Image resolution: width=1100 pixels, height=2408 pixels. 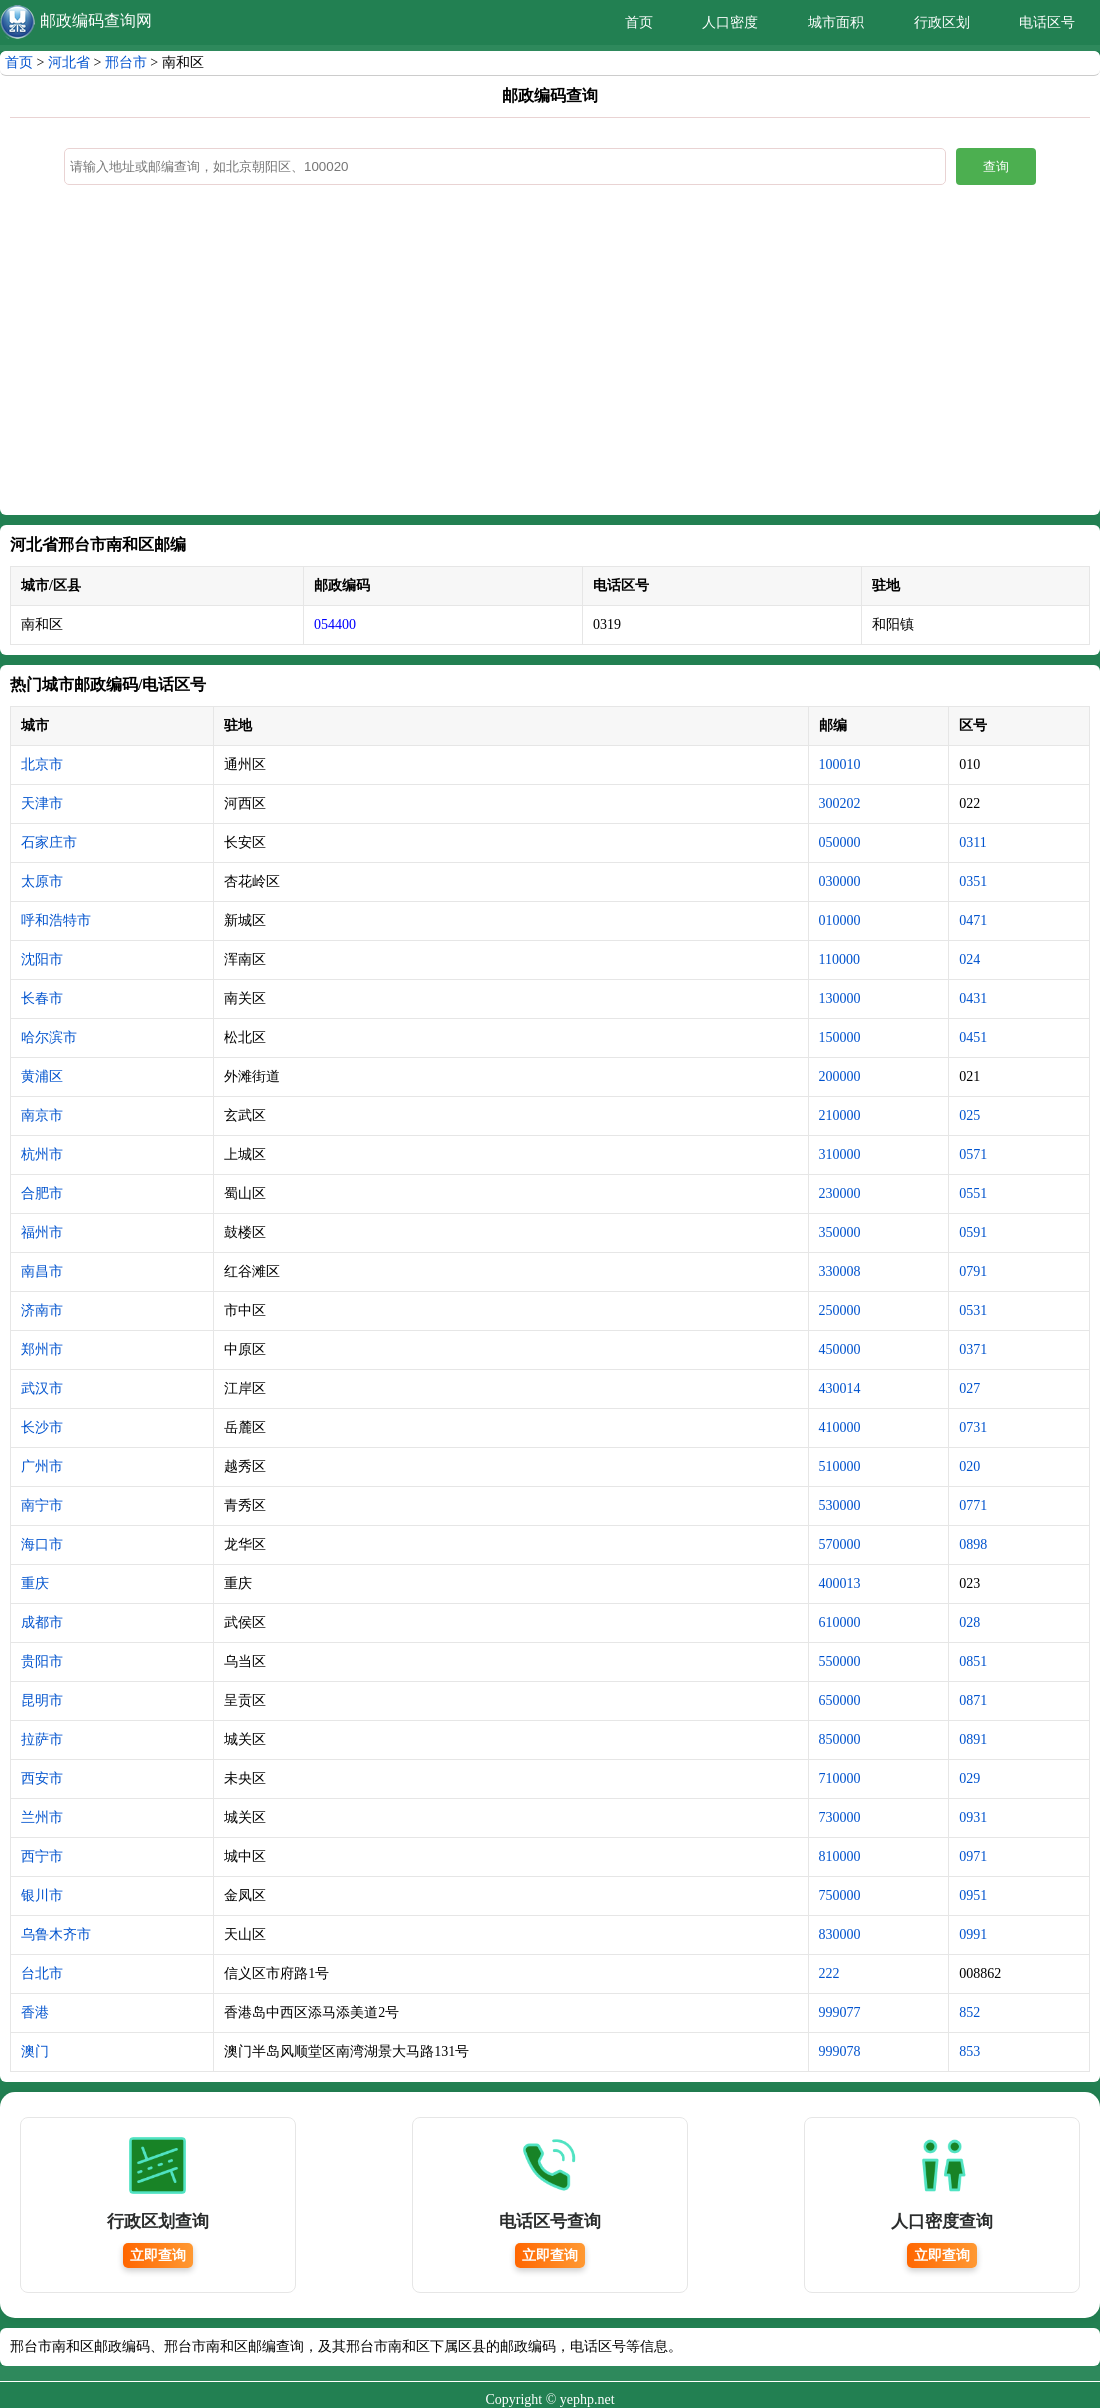 I want to click on 哈尔滨市, so click(x=49, y=1037).